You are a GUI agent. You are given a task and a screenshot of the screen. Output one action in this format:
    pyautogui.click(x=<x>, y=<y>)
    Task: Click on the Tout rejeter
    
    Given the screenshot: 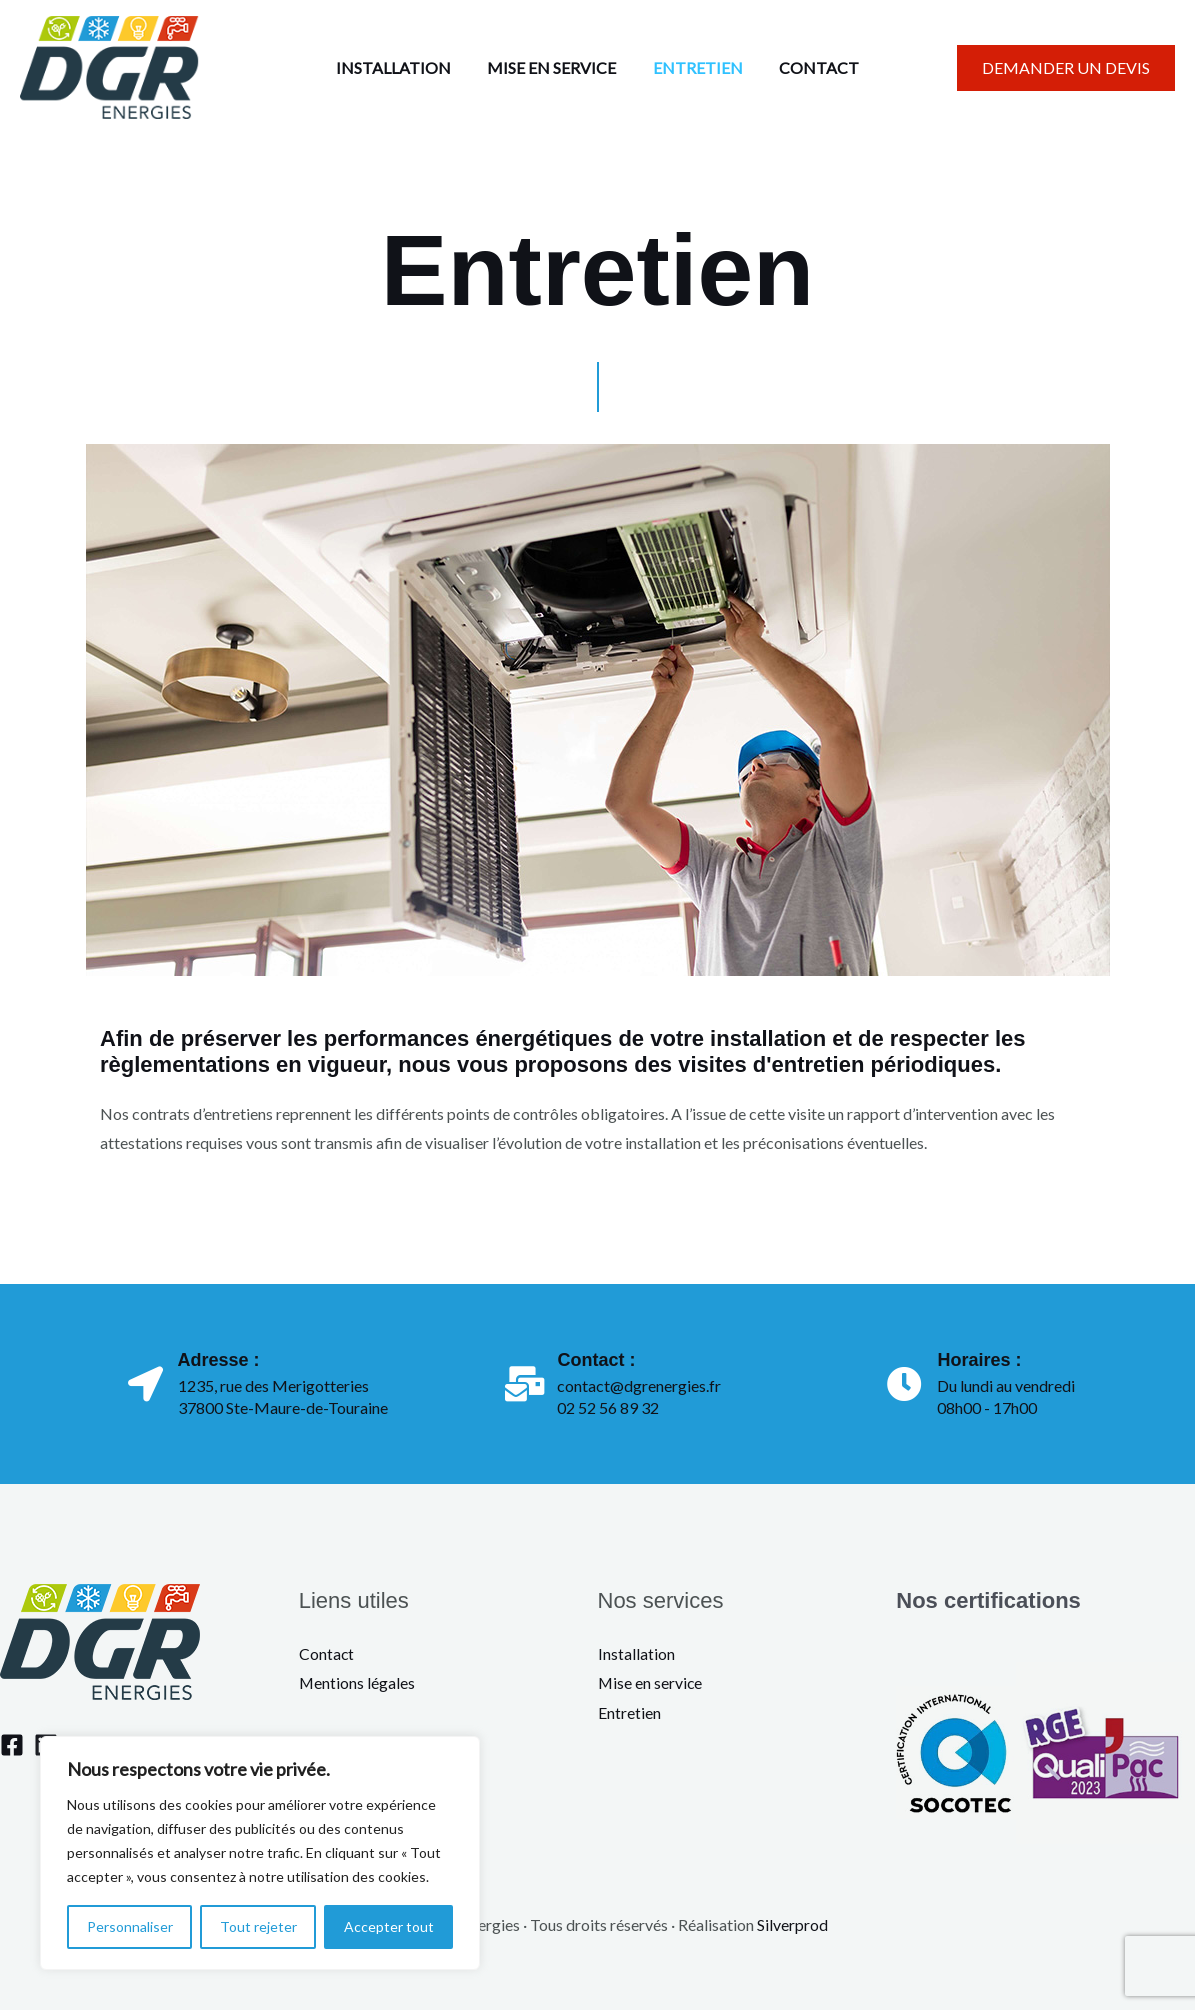 What is the action you would take?
    pyautogui.click(x=258, y=1926)
    